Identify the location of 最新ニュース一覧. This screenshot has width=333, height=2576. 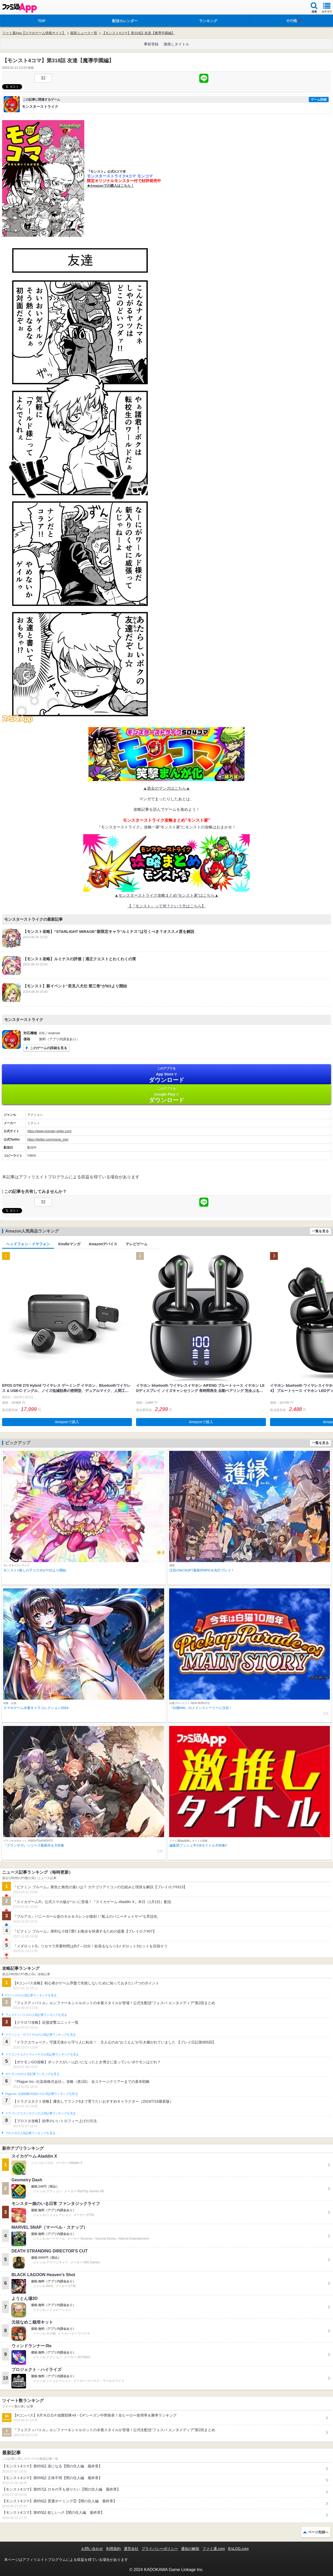
(83, 33).